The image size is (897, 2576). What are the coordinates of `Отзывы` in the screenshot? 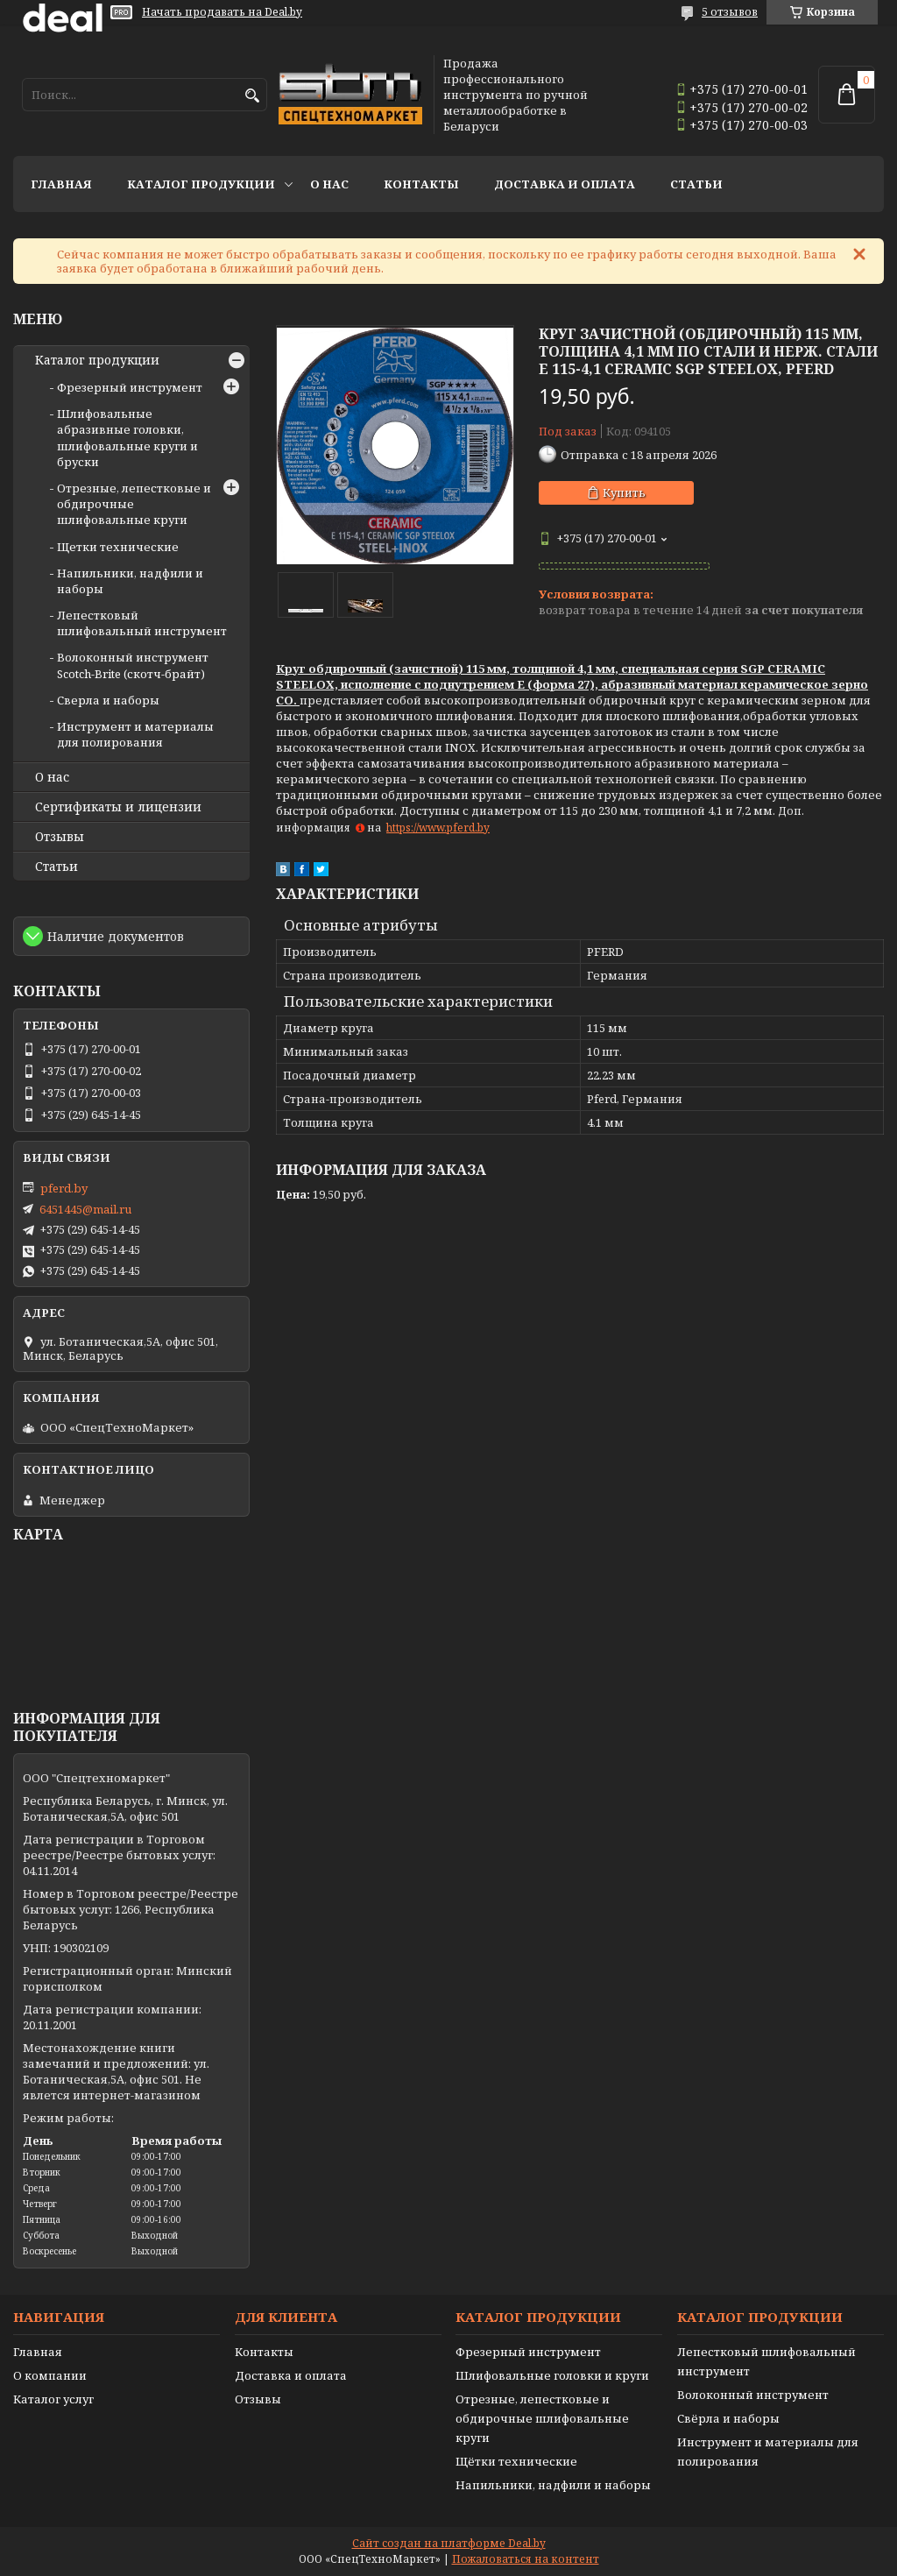 It's located at (59, 837).